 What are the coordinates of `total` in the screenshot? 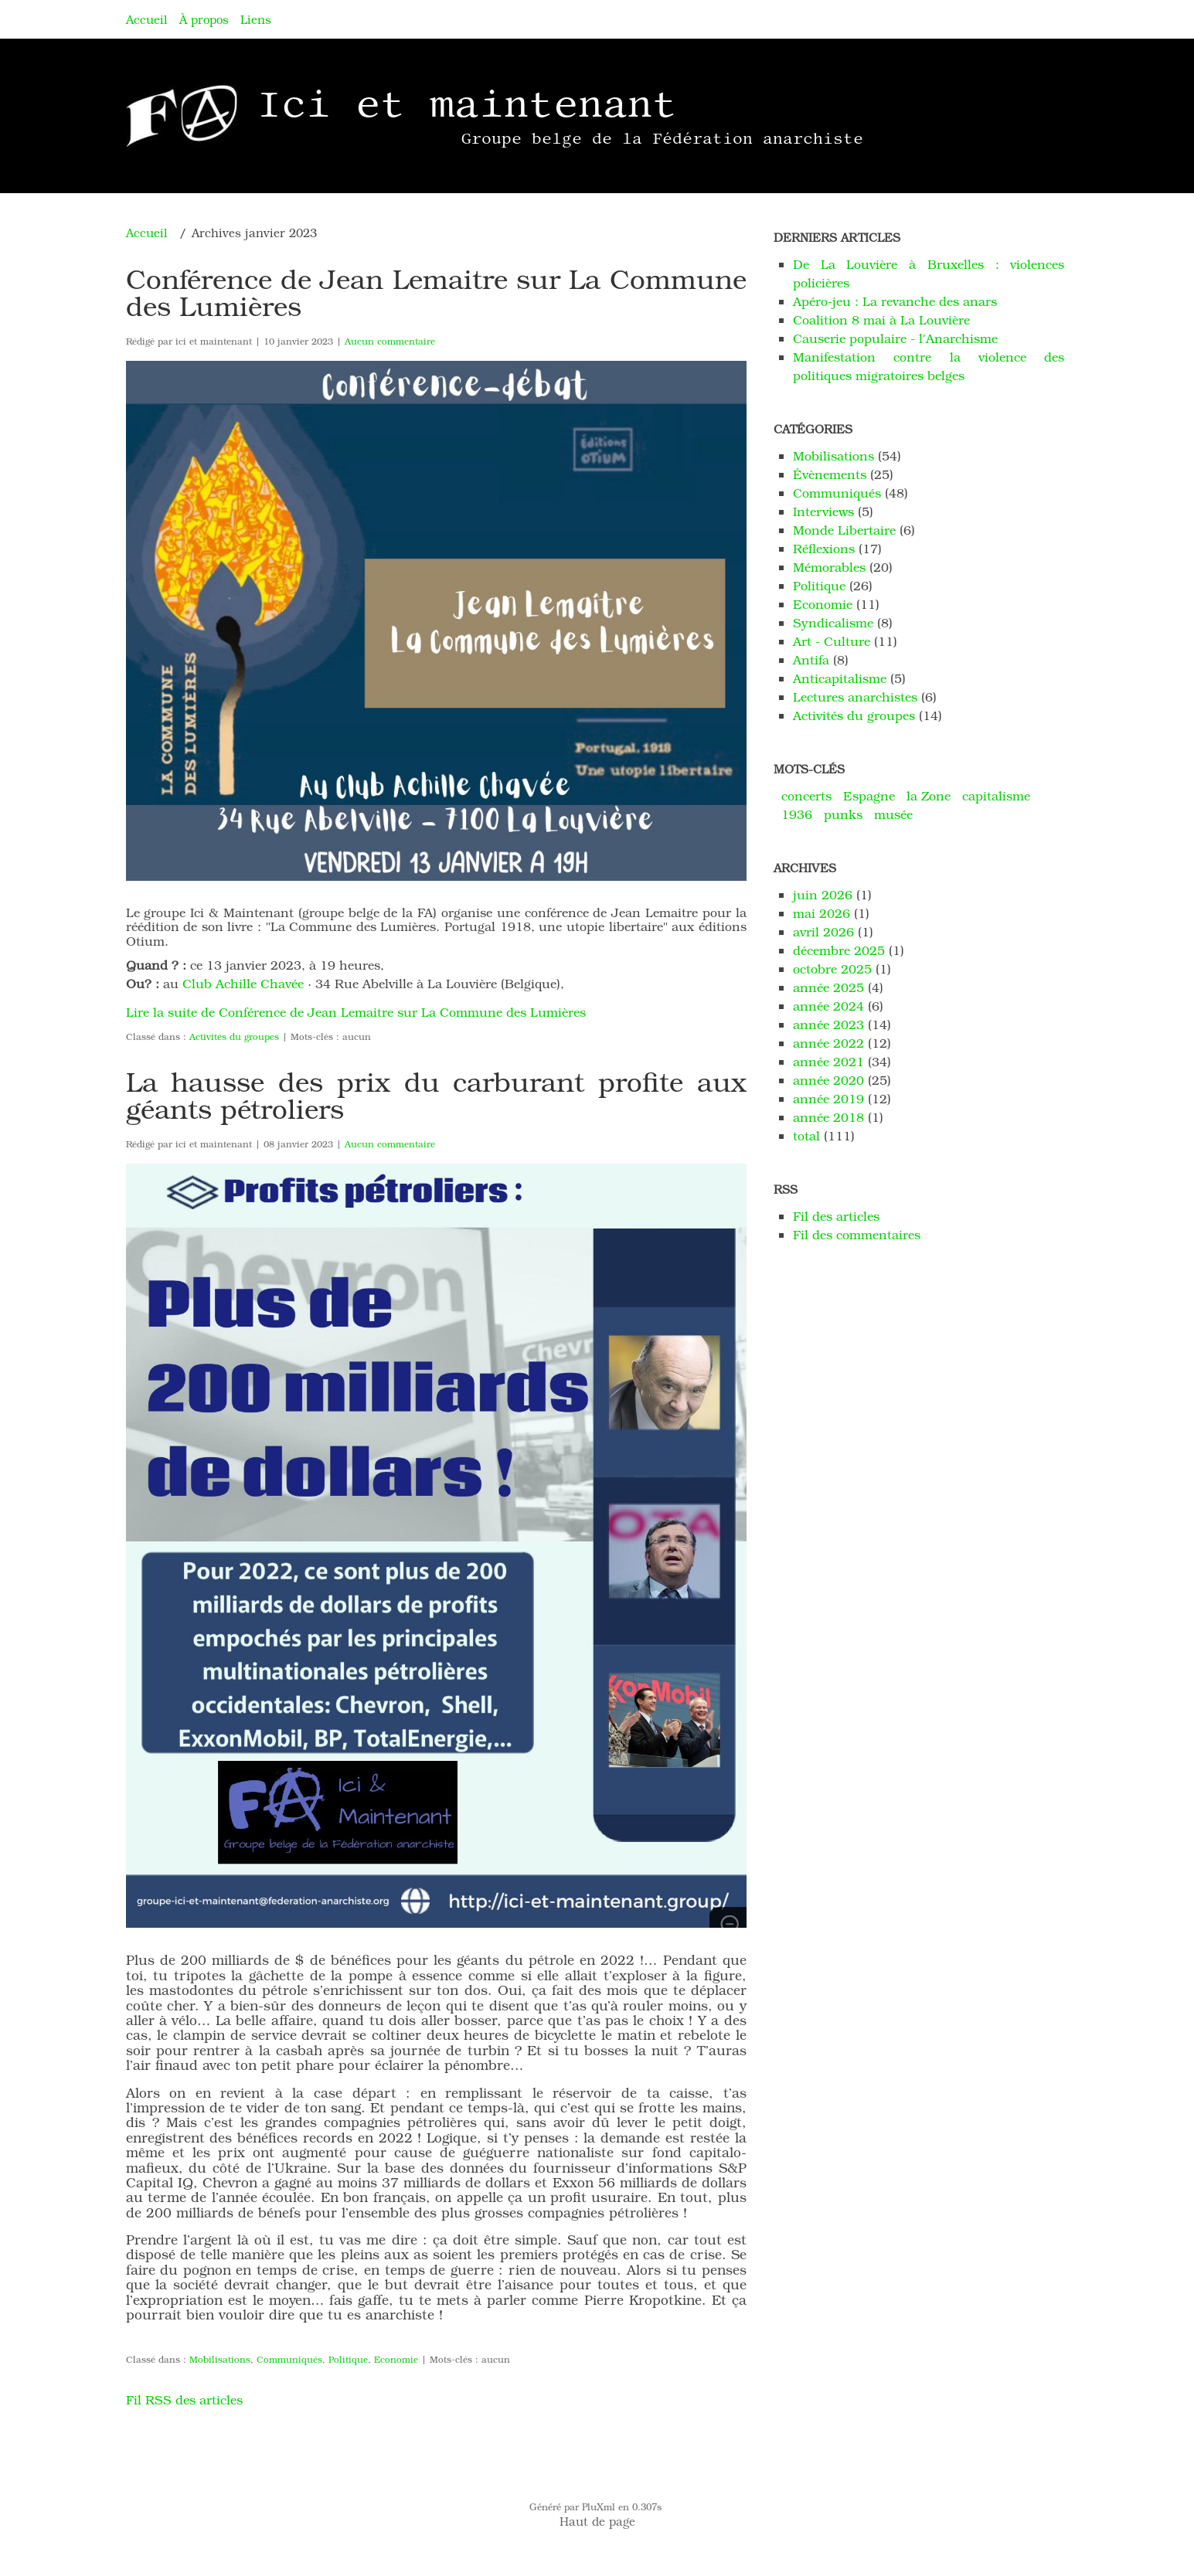 It's located at (808, 1135).